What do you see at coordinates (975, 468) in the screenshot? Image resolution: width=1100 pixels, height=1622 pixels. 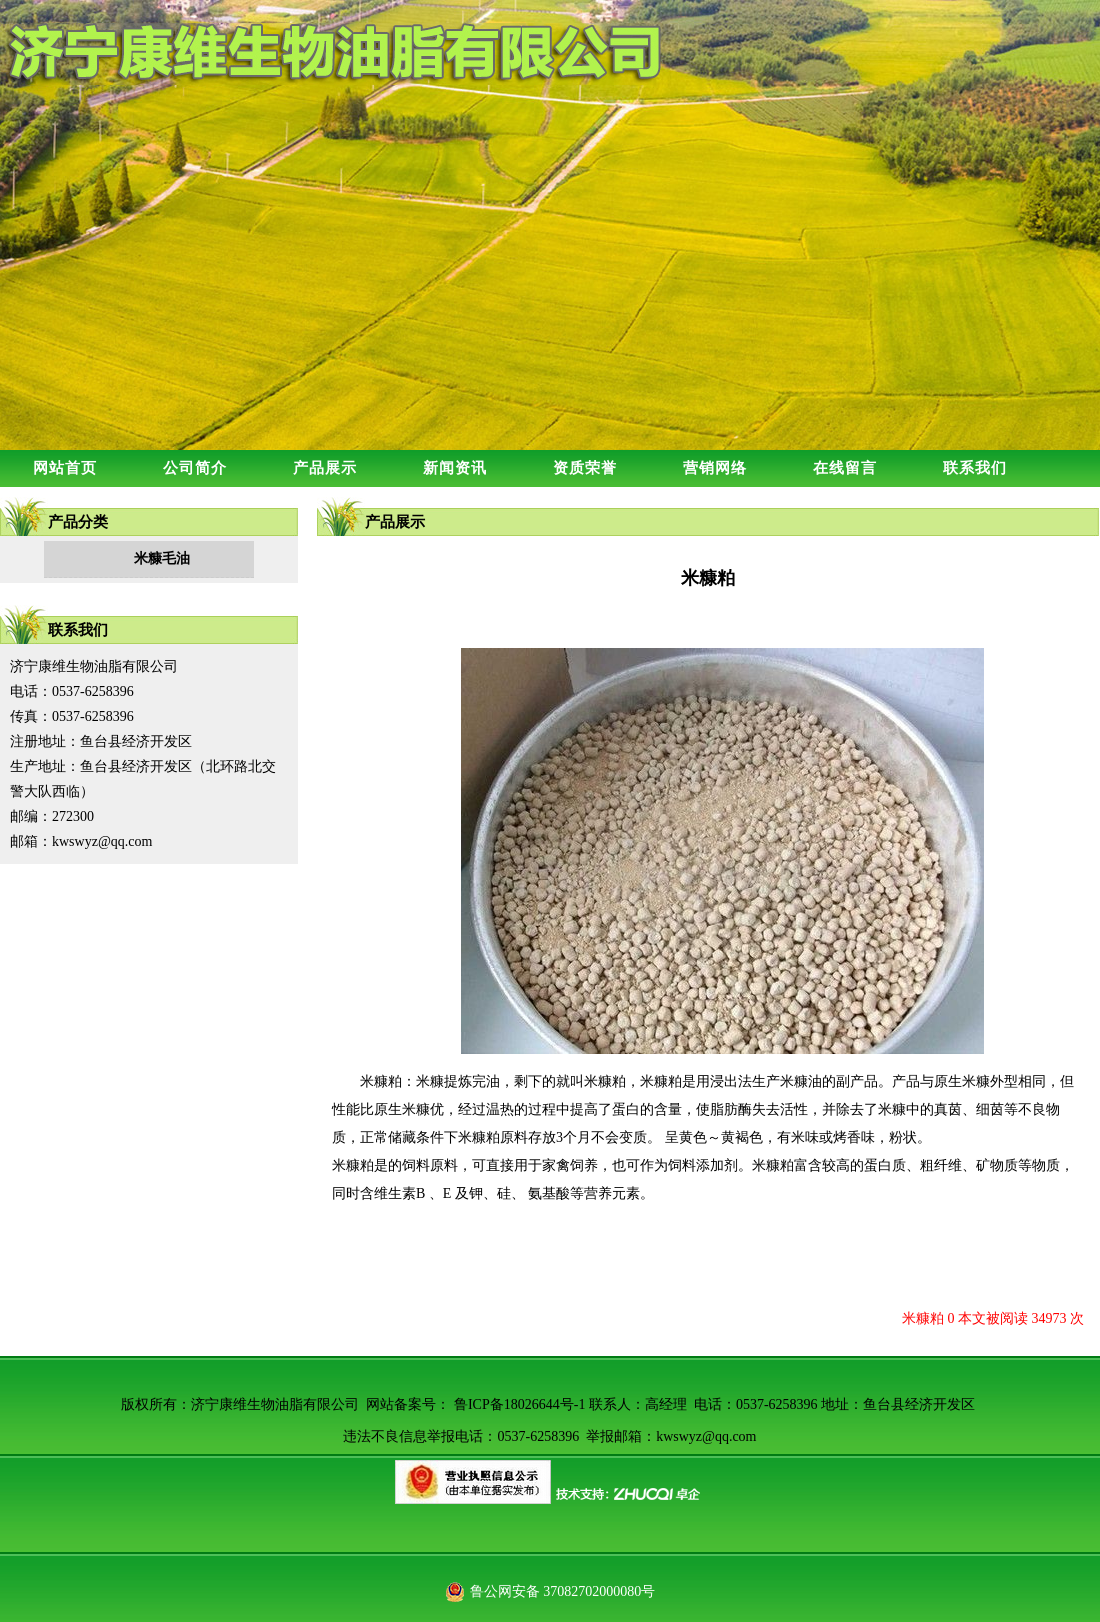 I see `联系我们` at bounding box center [975, 468].